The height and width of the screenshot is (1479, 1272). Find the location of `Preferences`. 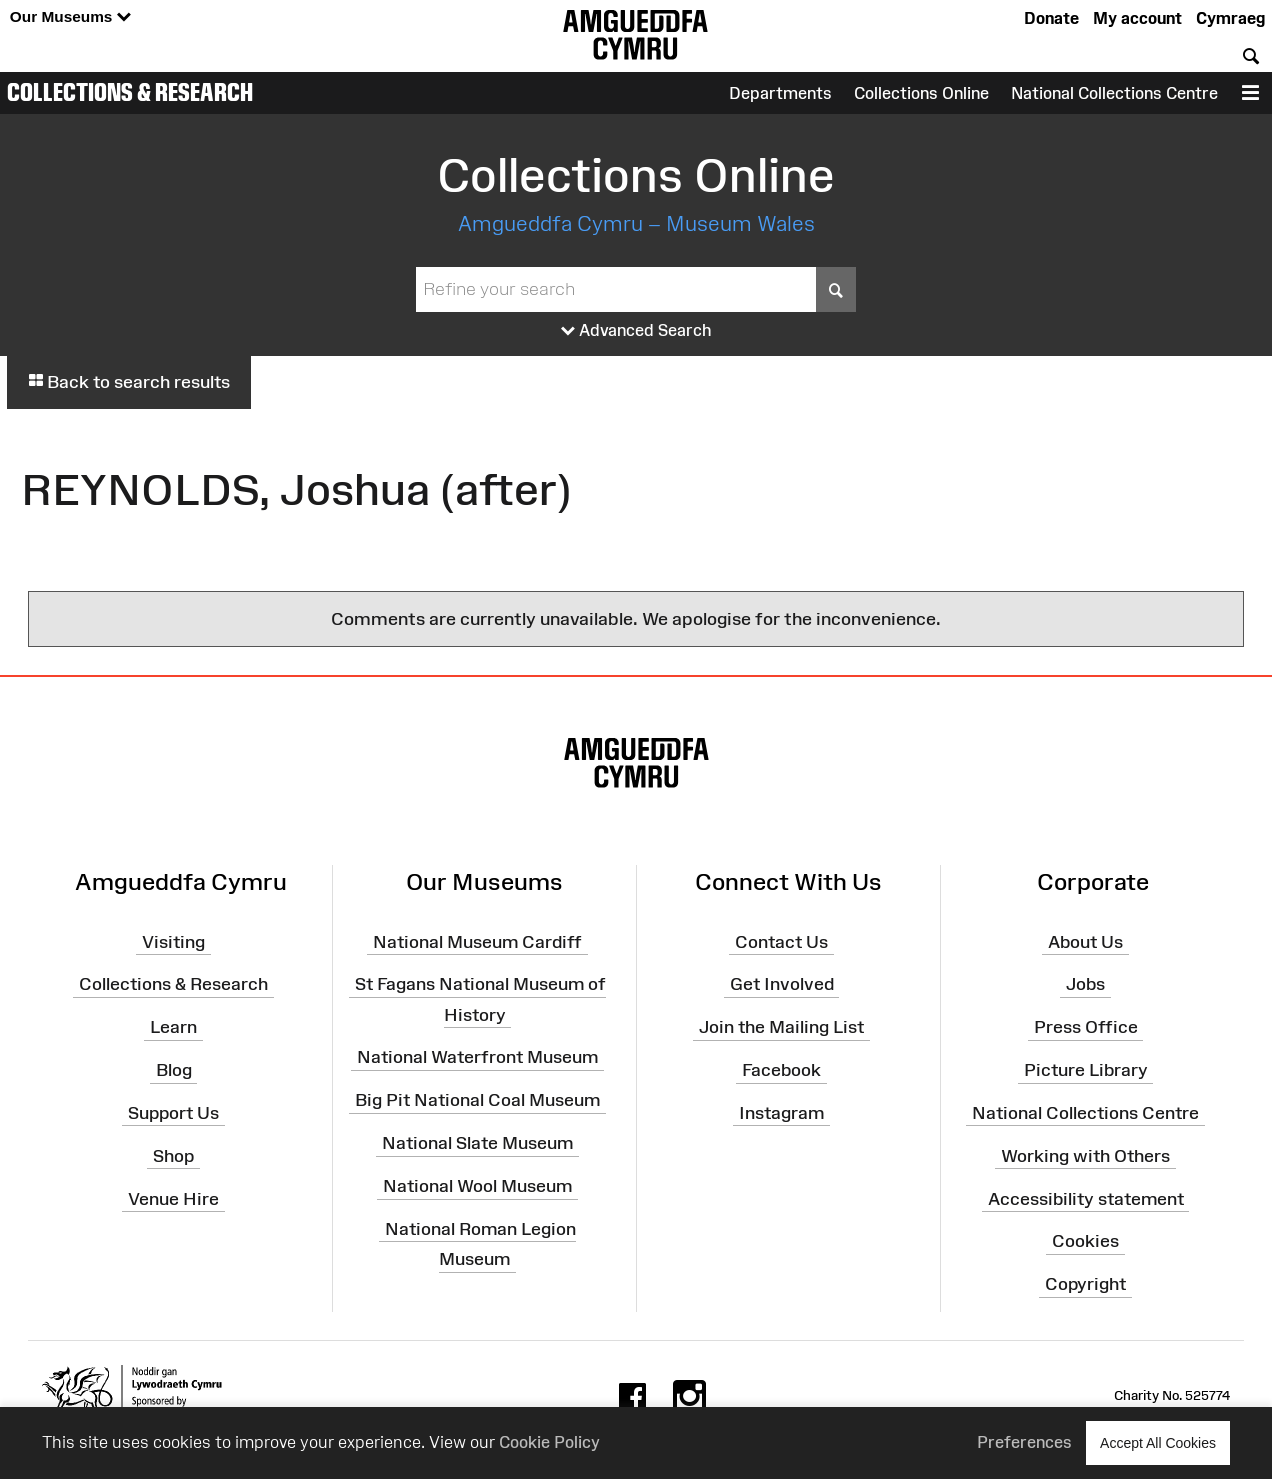

Preferences is located at coordinates (1024, 1442).